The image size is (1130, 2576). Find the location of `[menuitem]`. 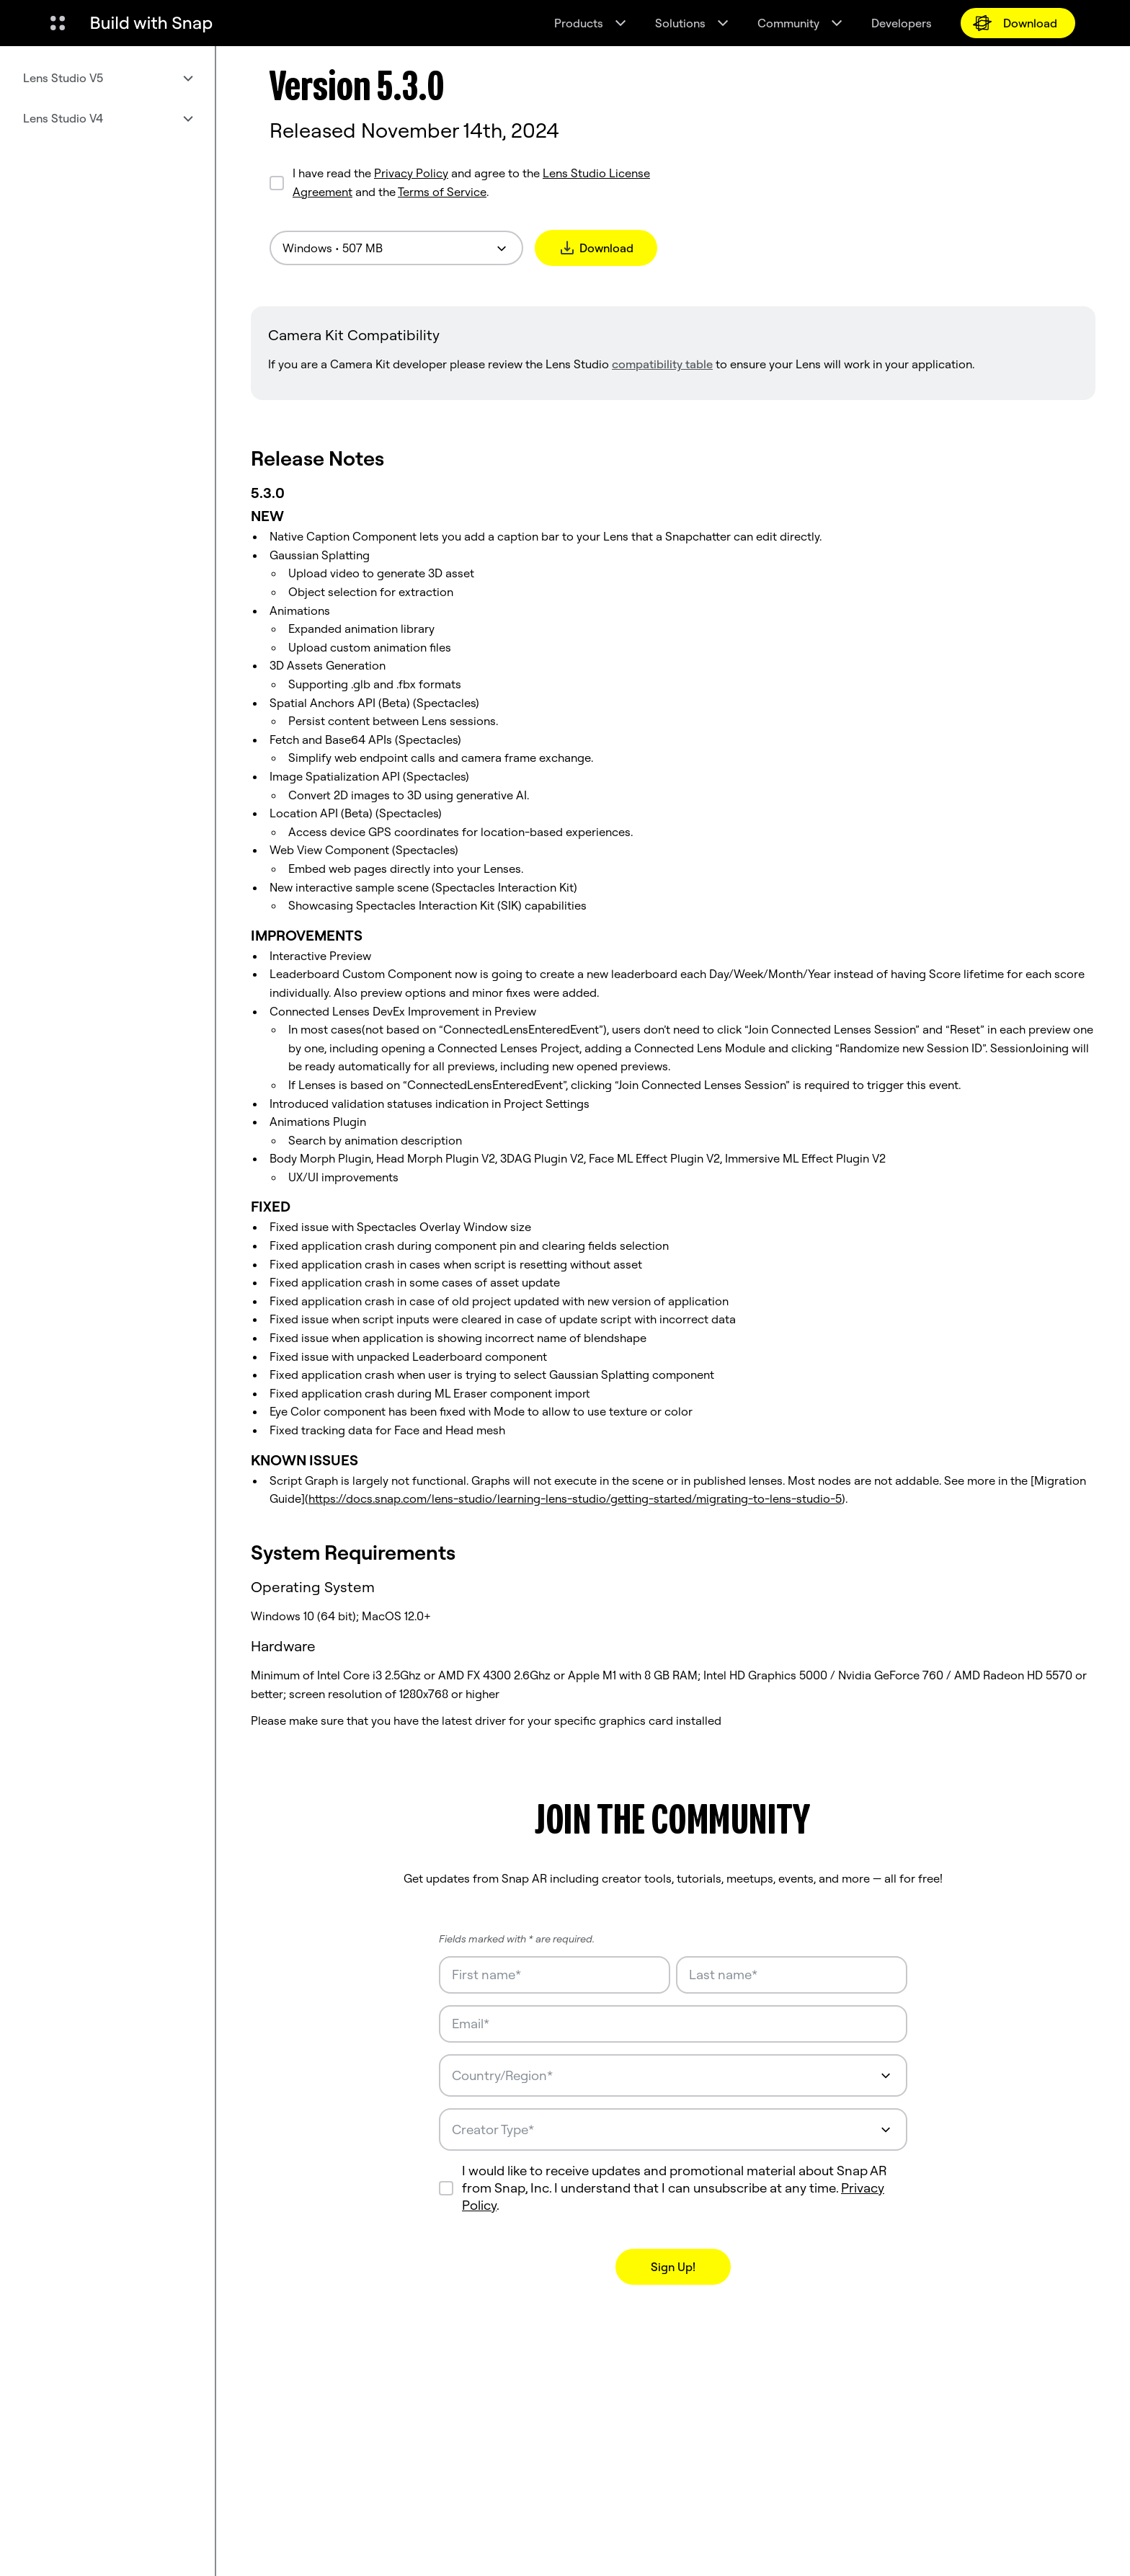

[menuitem] is located at coordinates (107, 77).